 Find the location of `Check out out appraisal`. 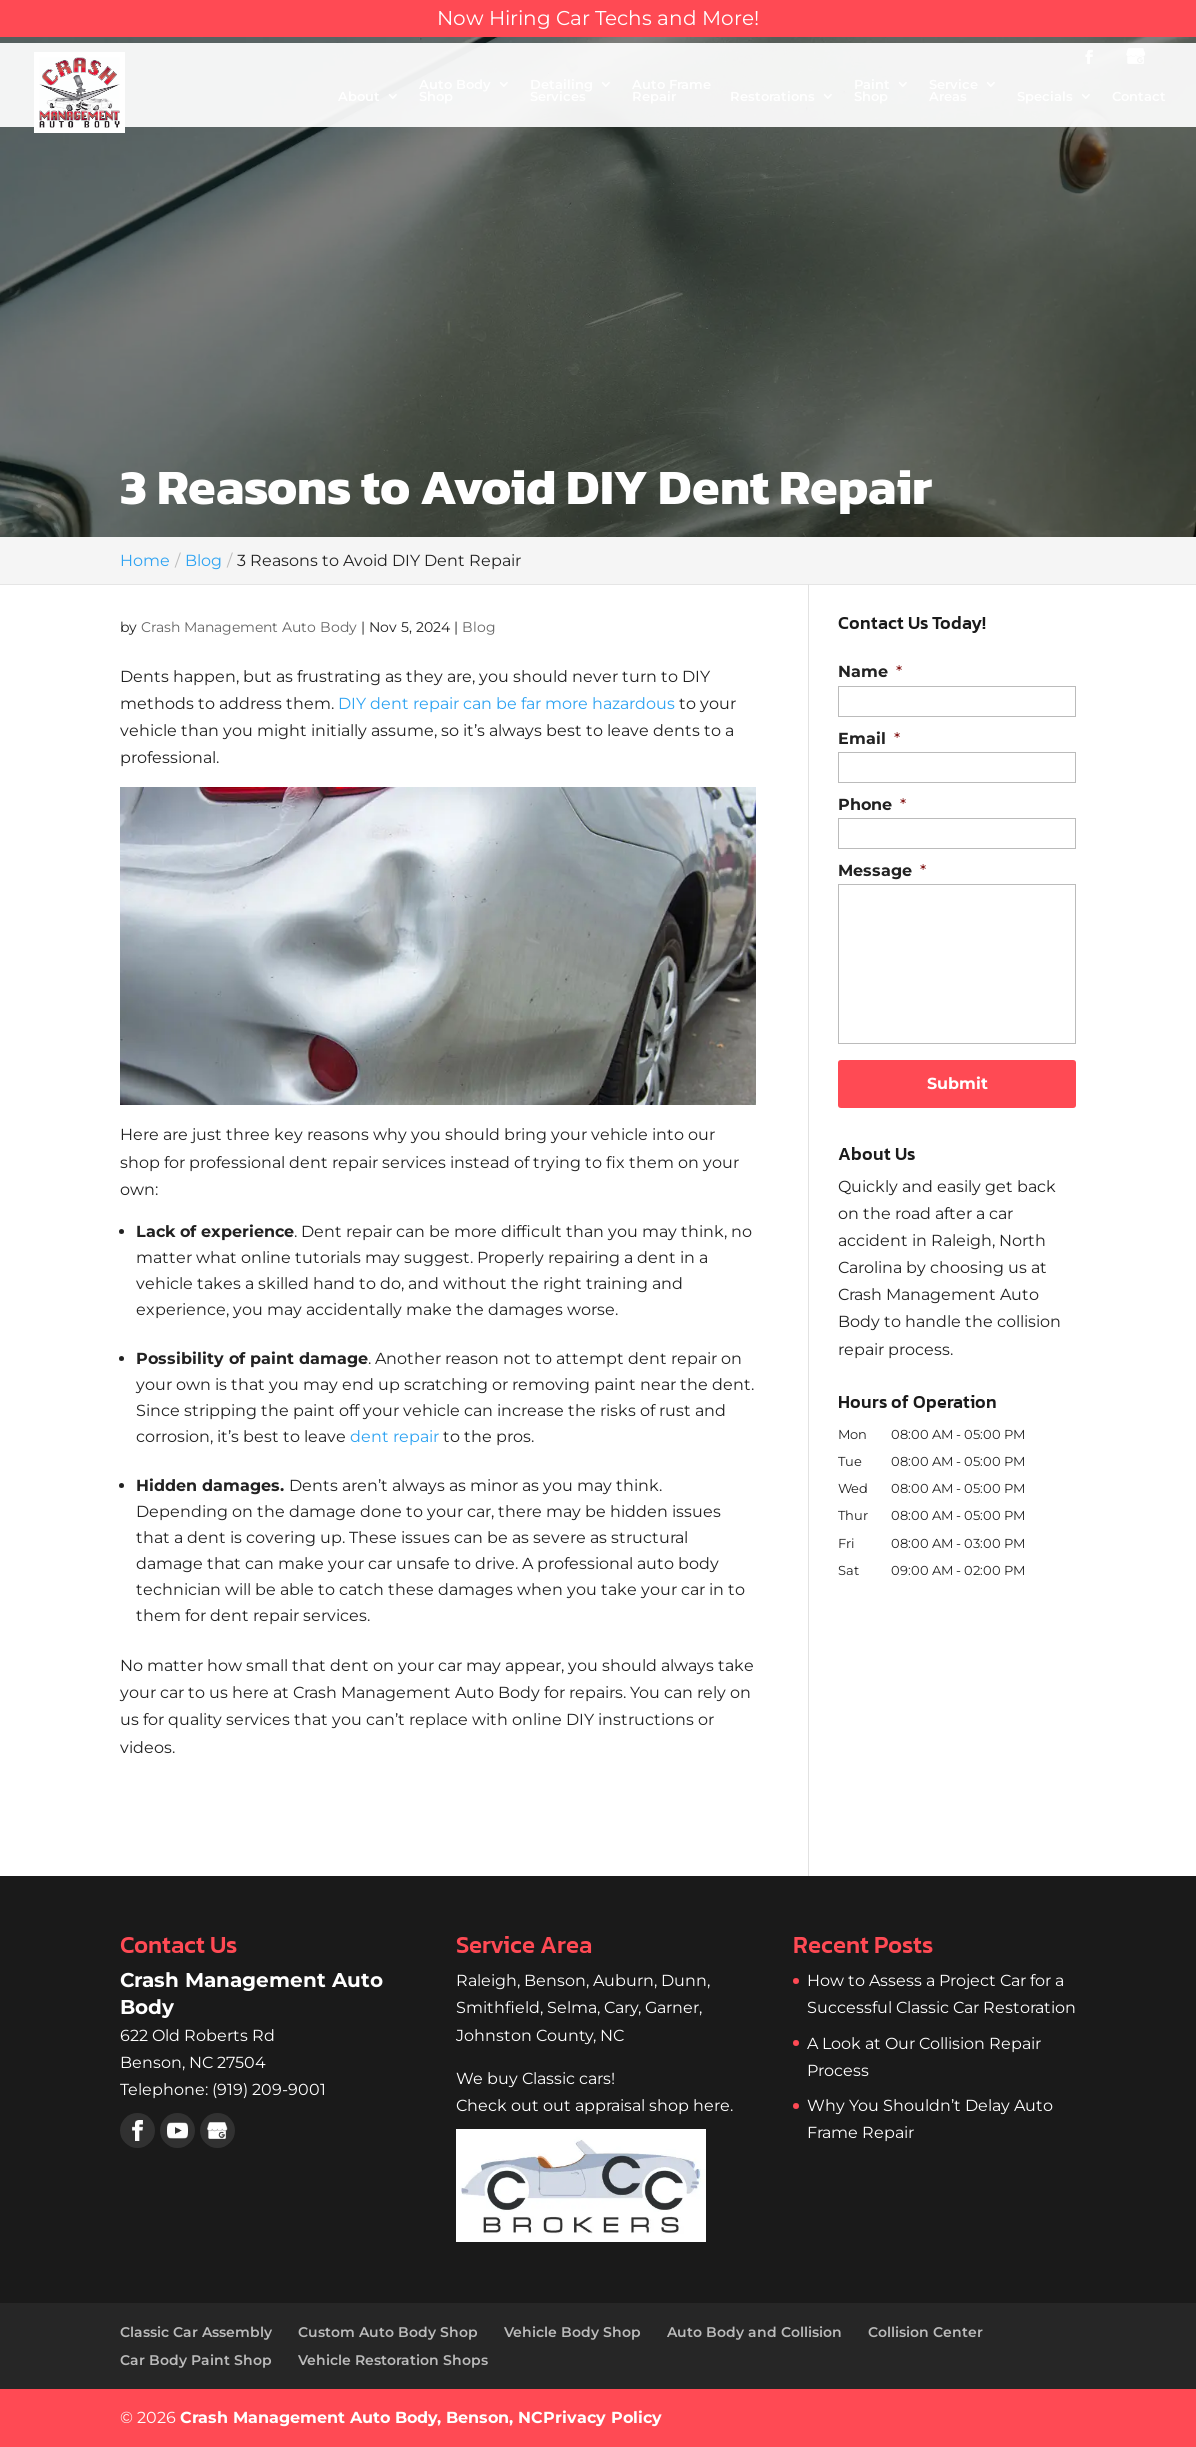

Check out out appraisal is located at coordinates (594, 2105).